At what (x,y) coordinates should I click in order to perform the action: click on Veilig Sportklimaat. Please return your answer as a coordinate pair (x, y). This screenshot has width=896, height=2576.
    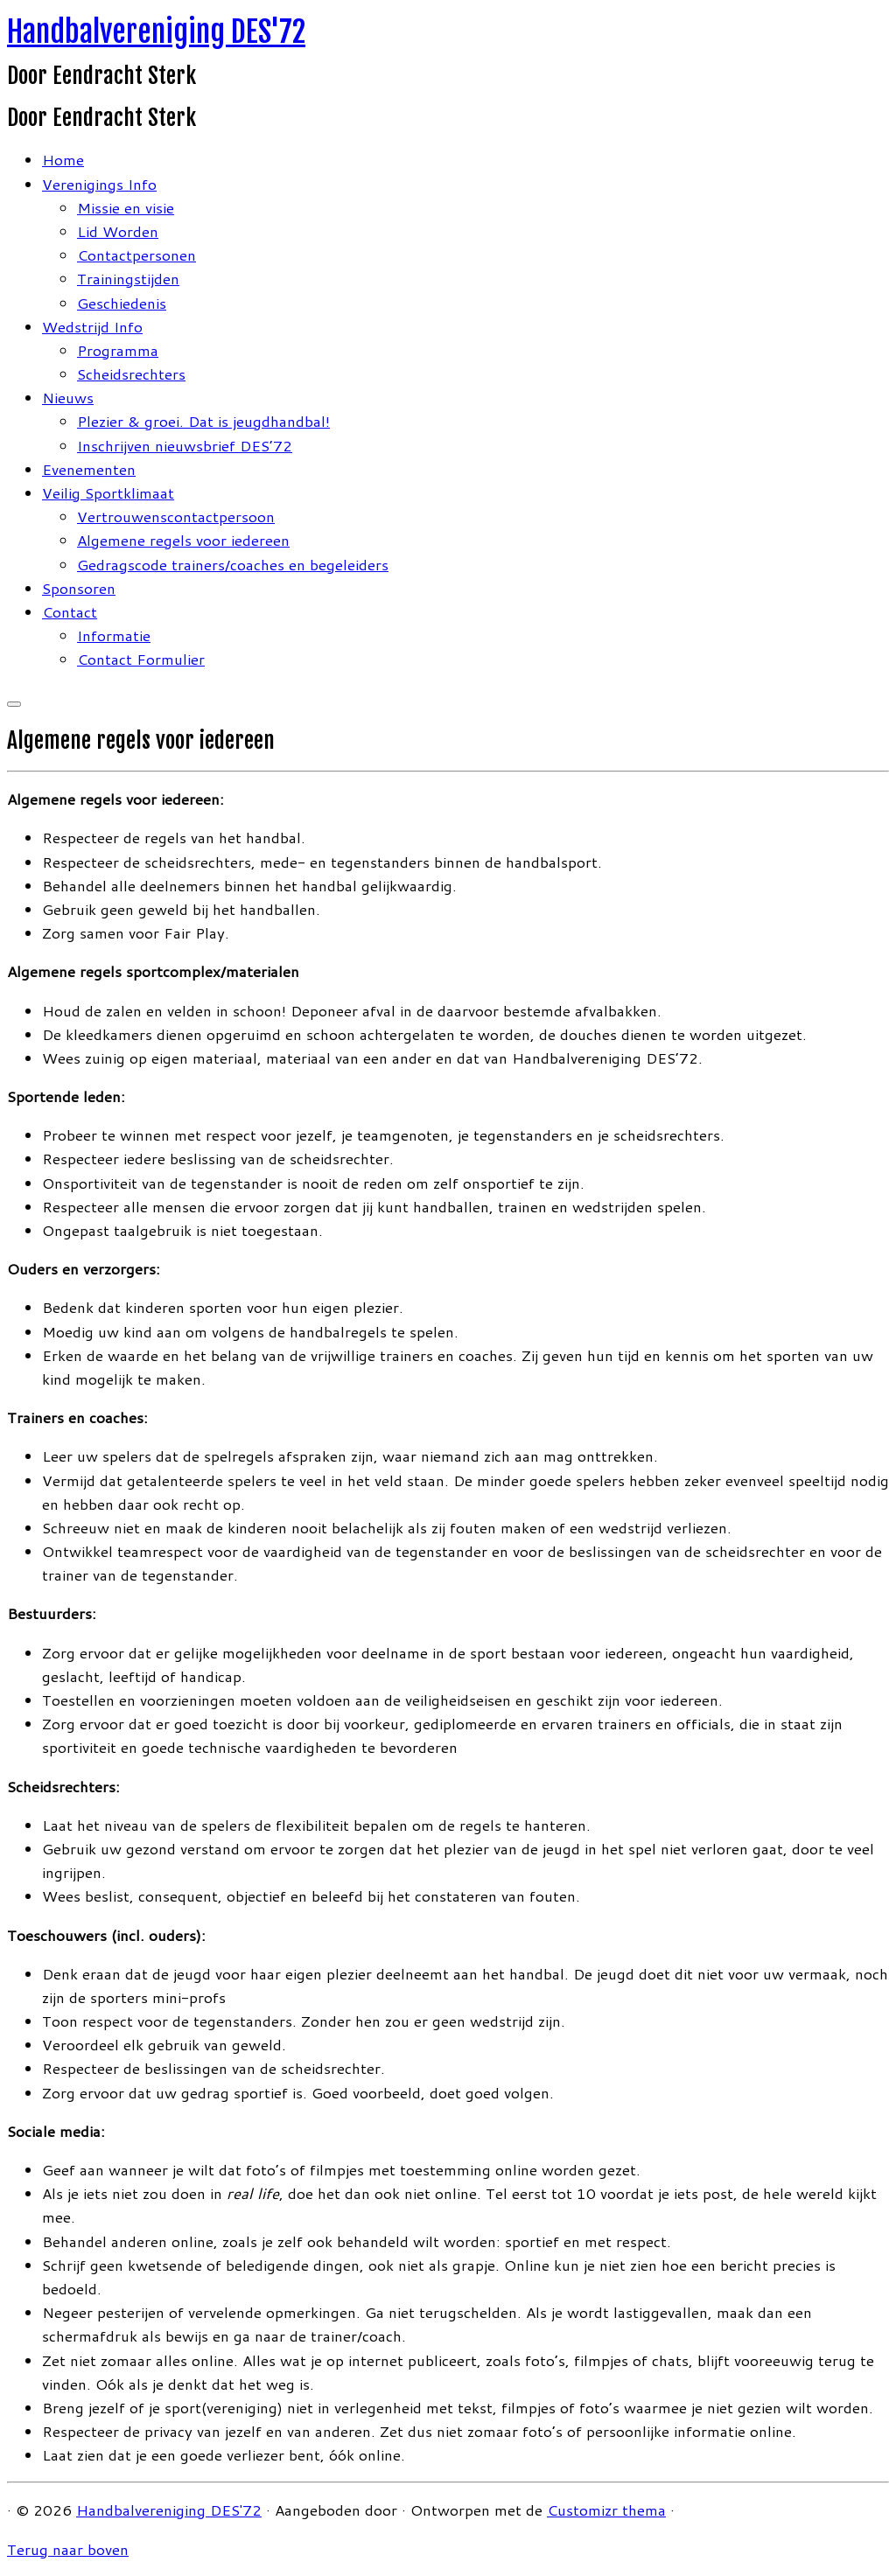
    Looking at the image, I should click on (108, 492).